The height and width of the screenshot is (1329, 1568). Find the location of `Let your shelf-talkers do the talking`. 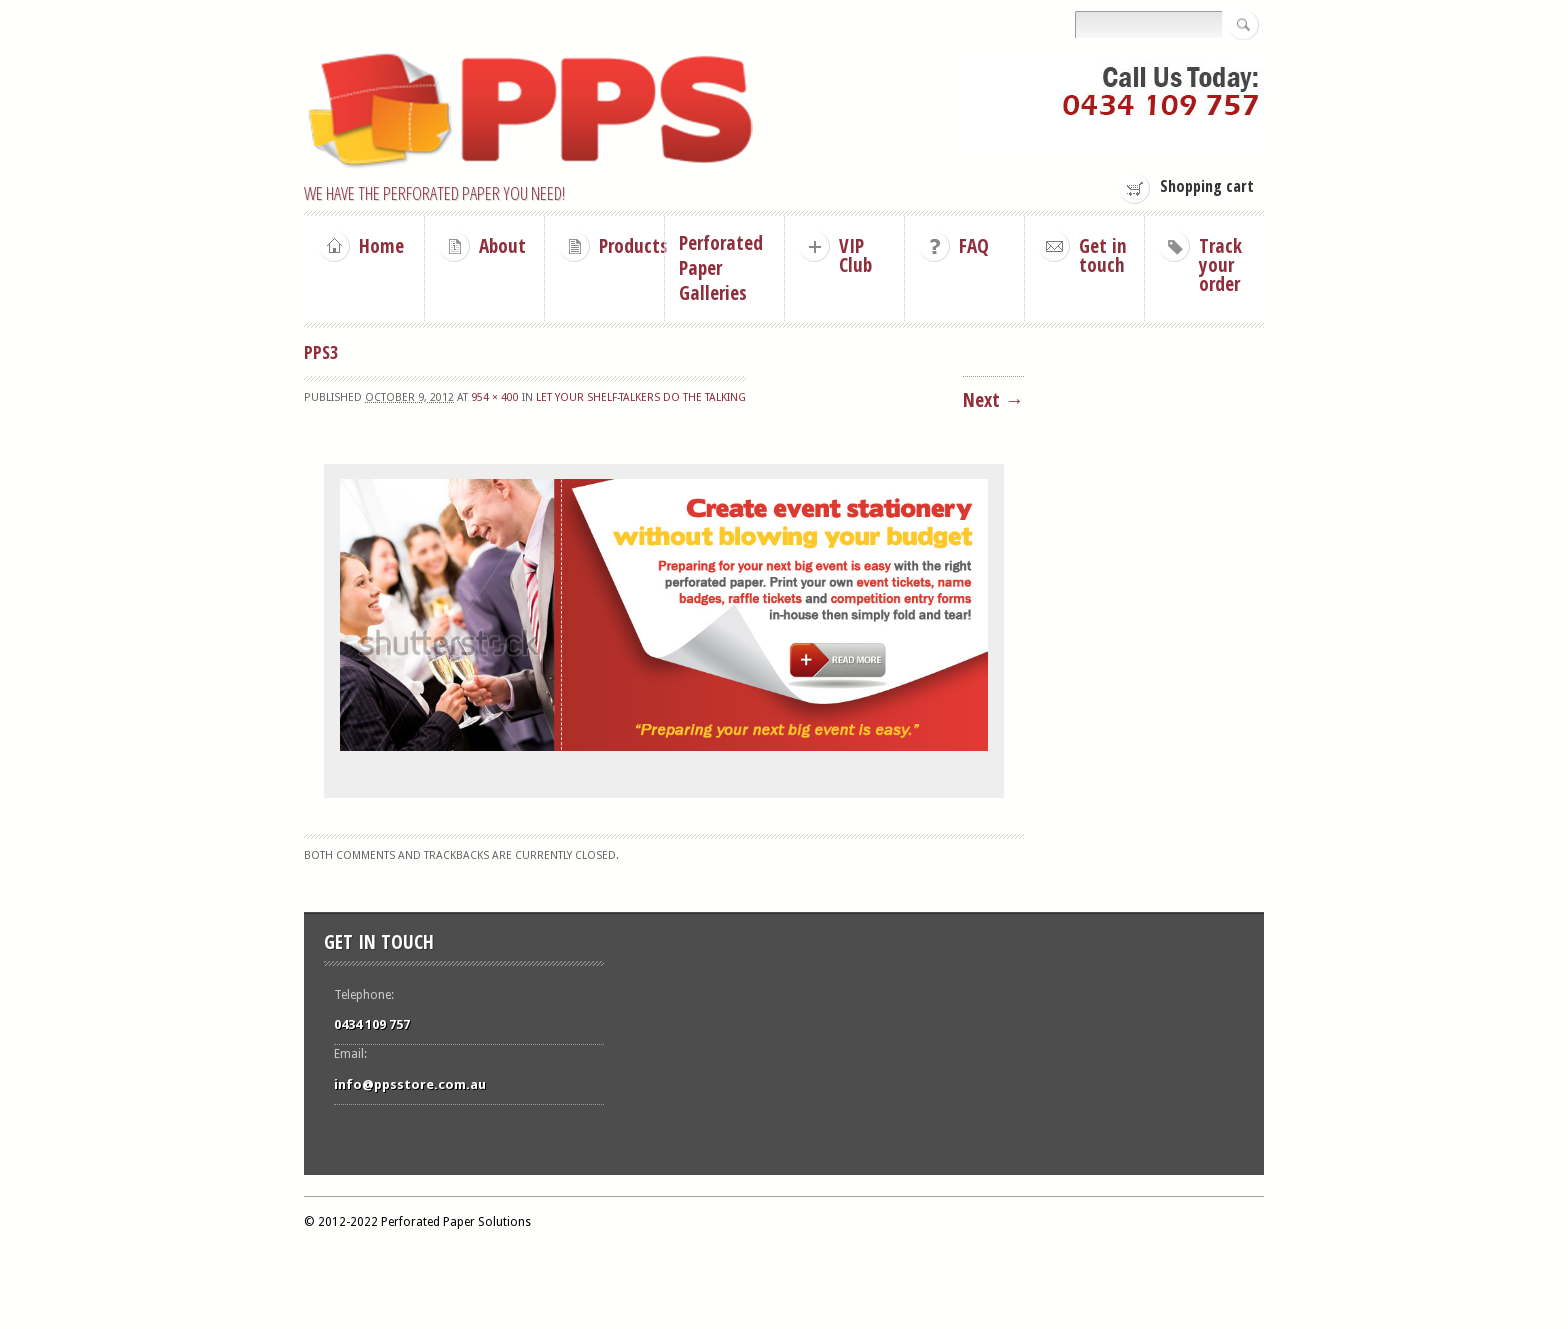

Let your shelf-talkers do the talking is located at coordinates (641, 397).